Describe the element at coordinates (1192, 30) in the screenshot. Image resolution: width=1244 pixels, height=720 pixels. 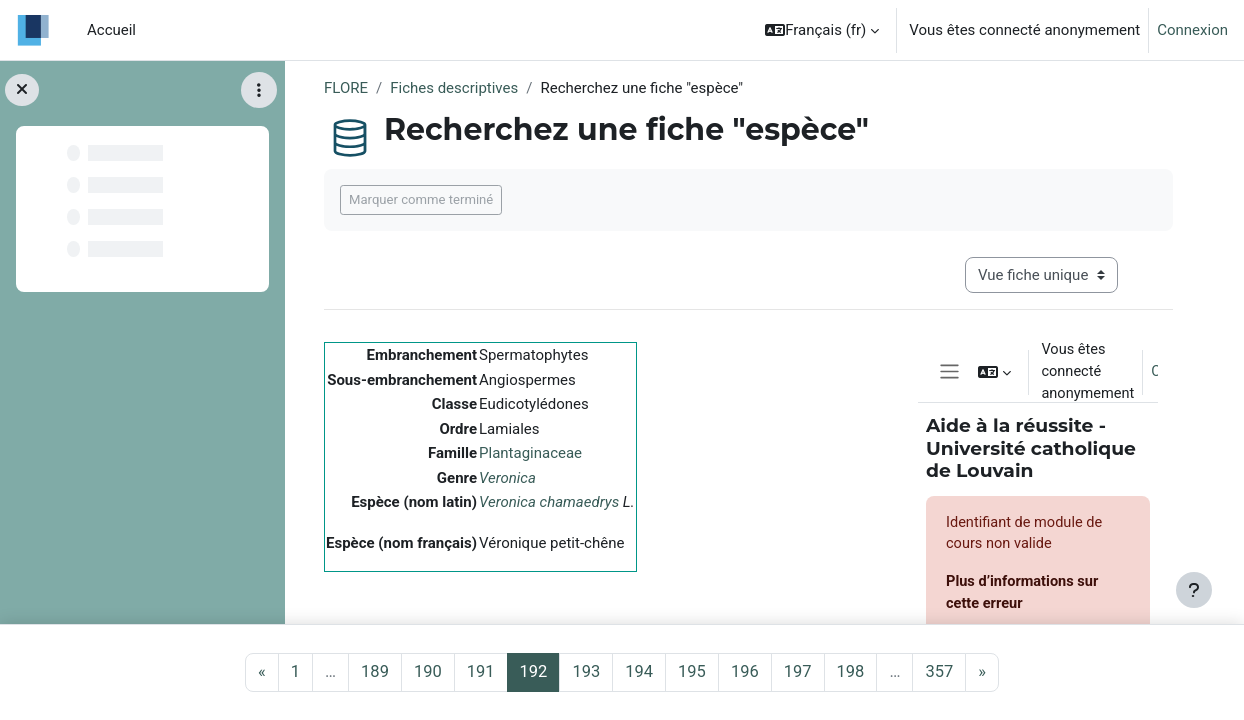
I see `Connexion` at that location.